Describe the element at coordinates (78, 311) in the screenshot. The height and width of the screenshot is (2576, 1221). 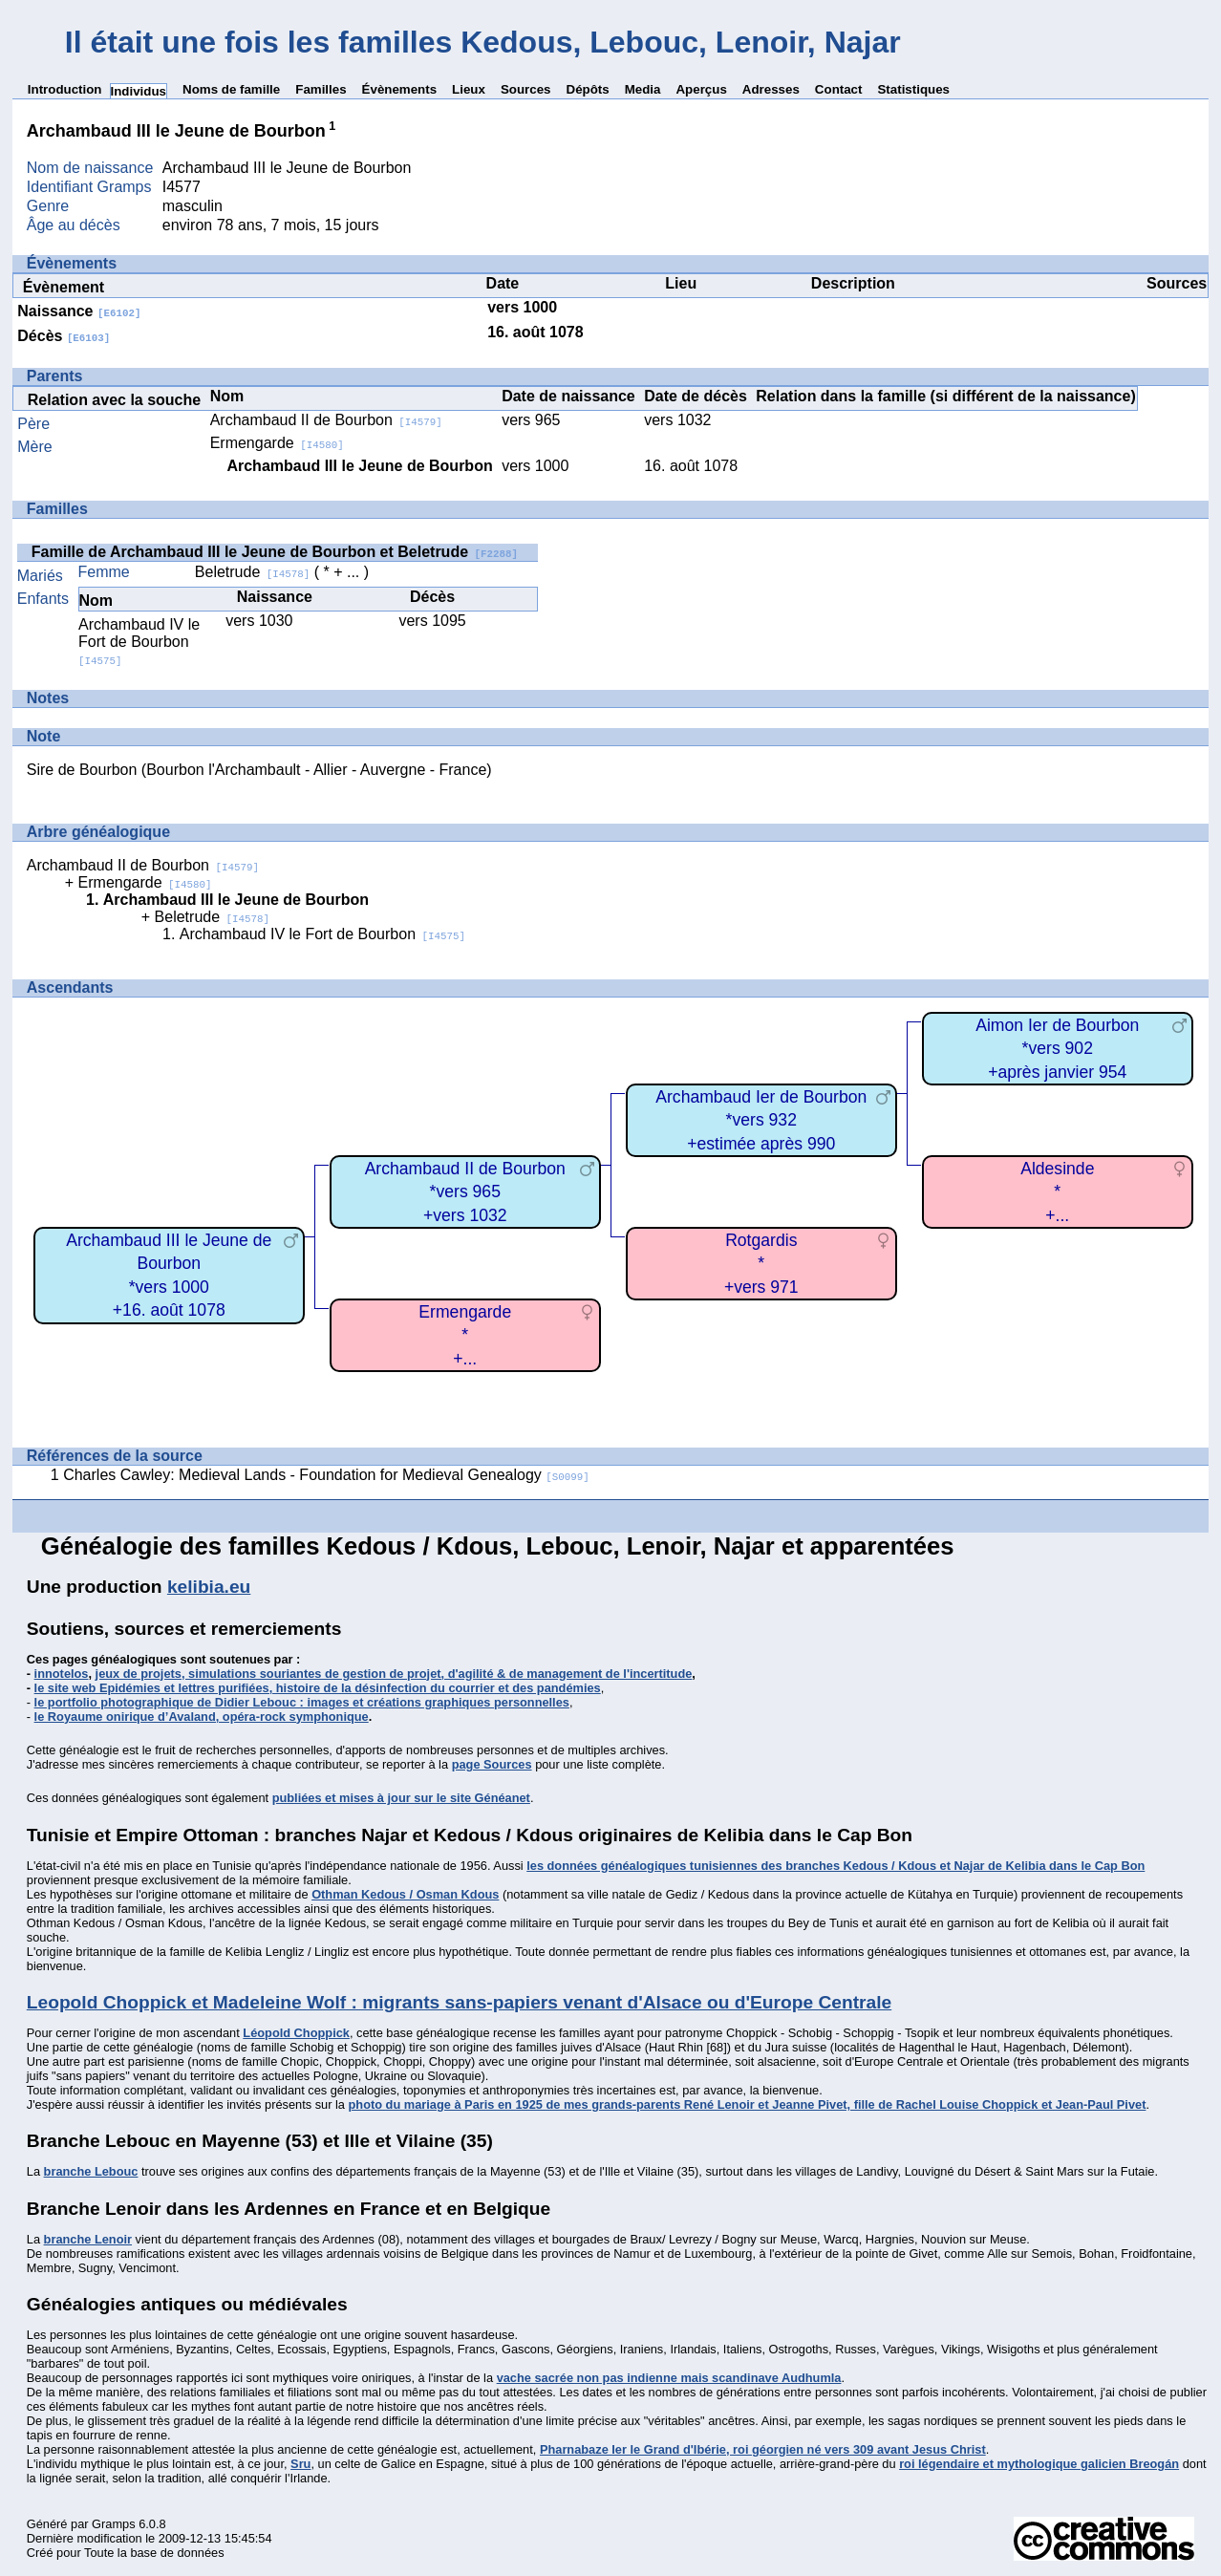
I see `Naissance` at that location.